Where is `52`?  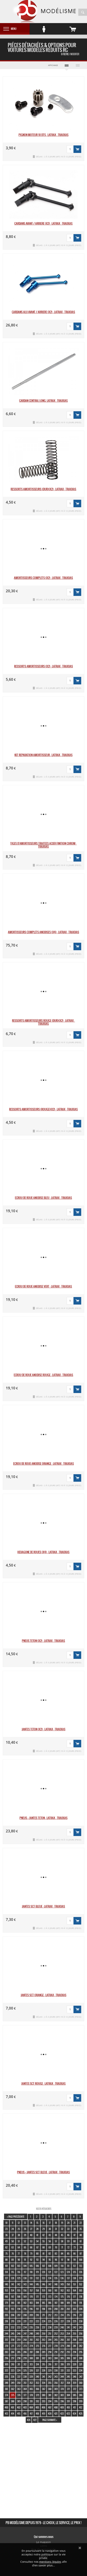
52 is located at coordinates (25, 2241).